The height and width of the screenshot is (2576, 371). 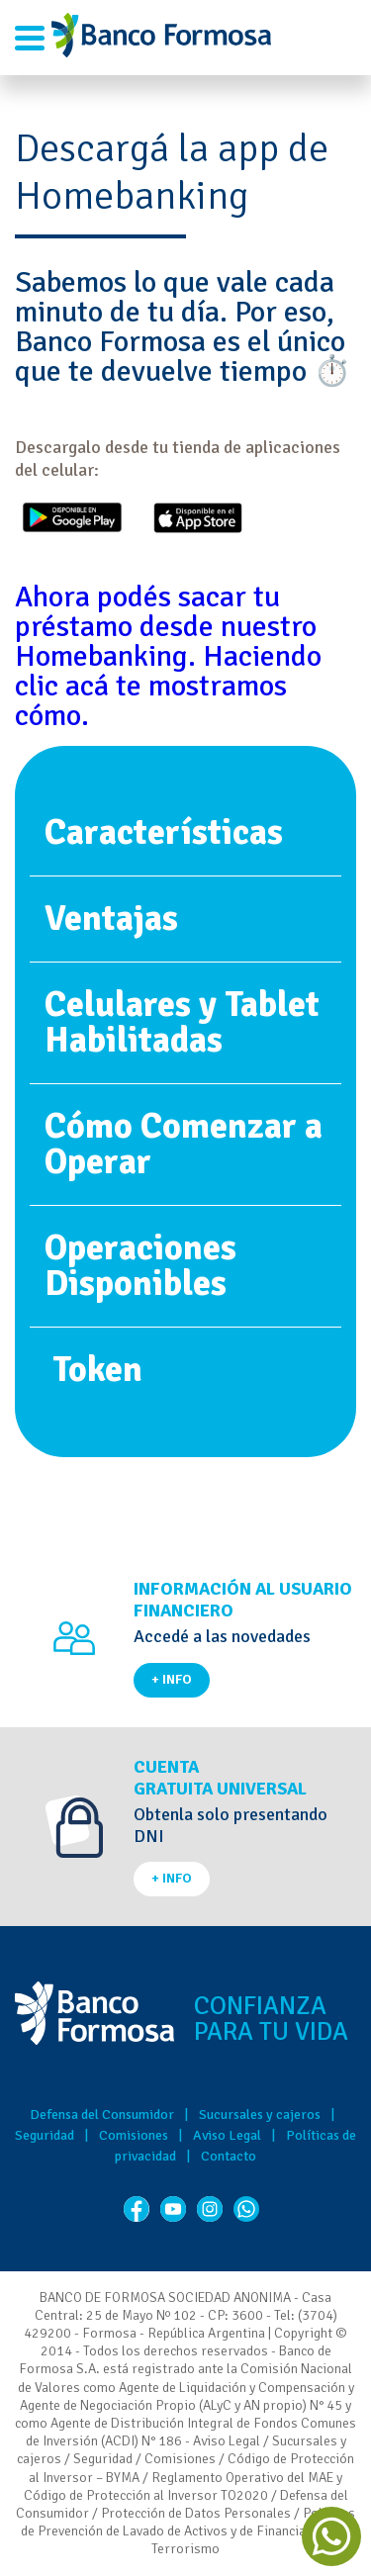 What do you see at coordinates (133, 2135) in the screenshot?
I see `Comisiones` at bounding box center [133, 2135].